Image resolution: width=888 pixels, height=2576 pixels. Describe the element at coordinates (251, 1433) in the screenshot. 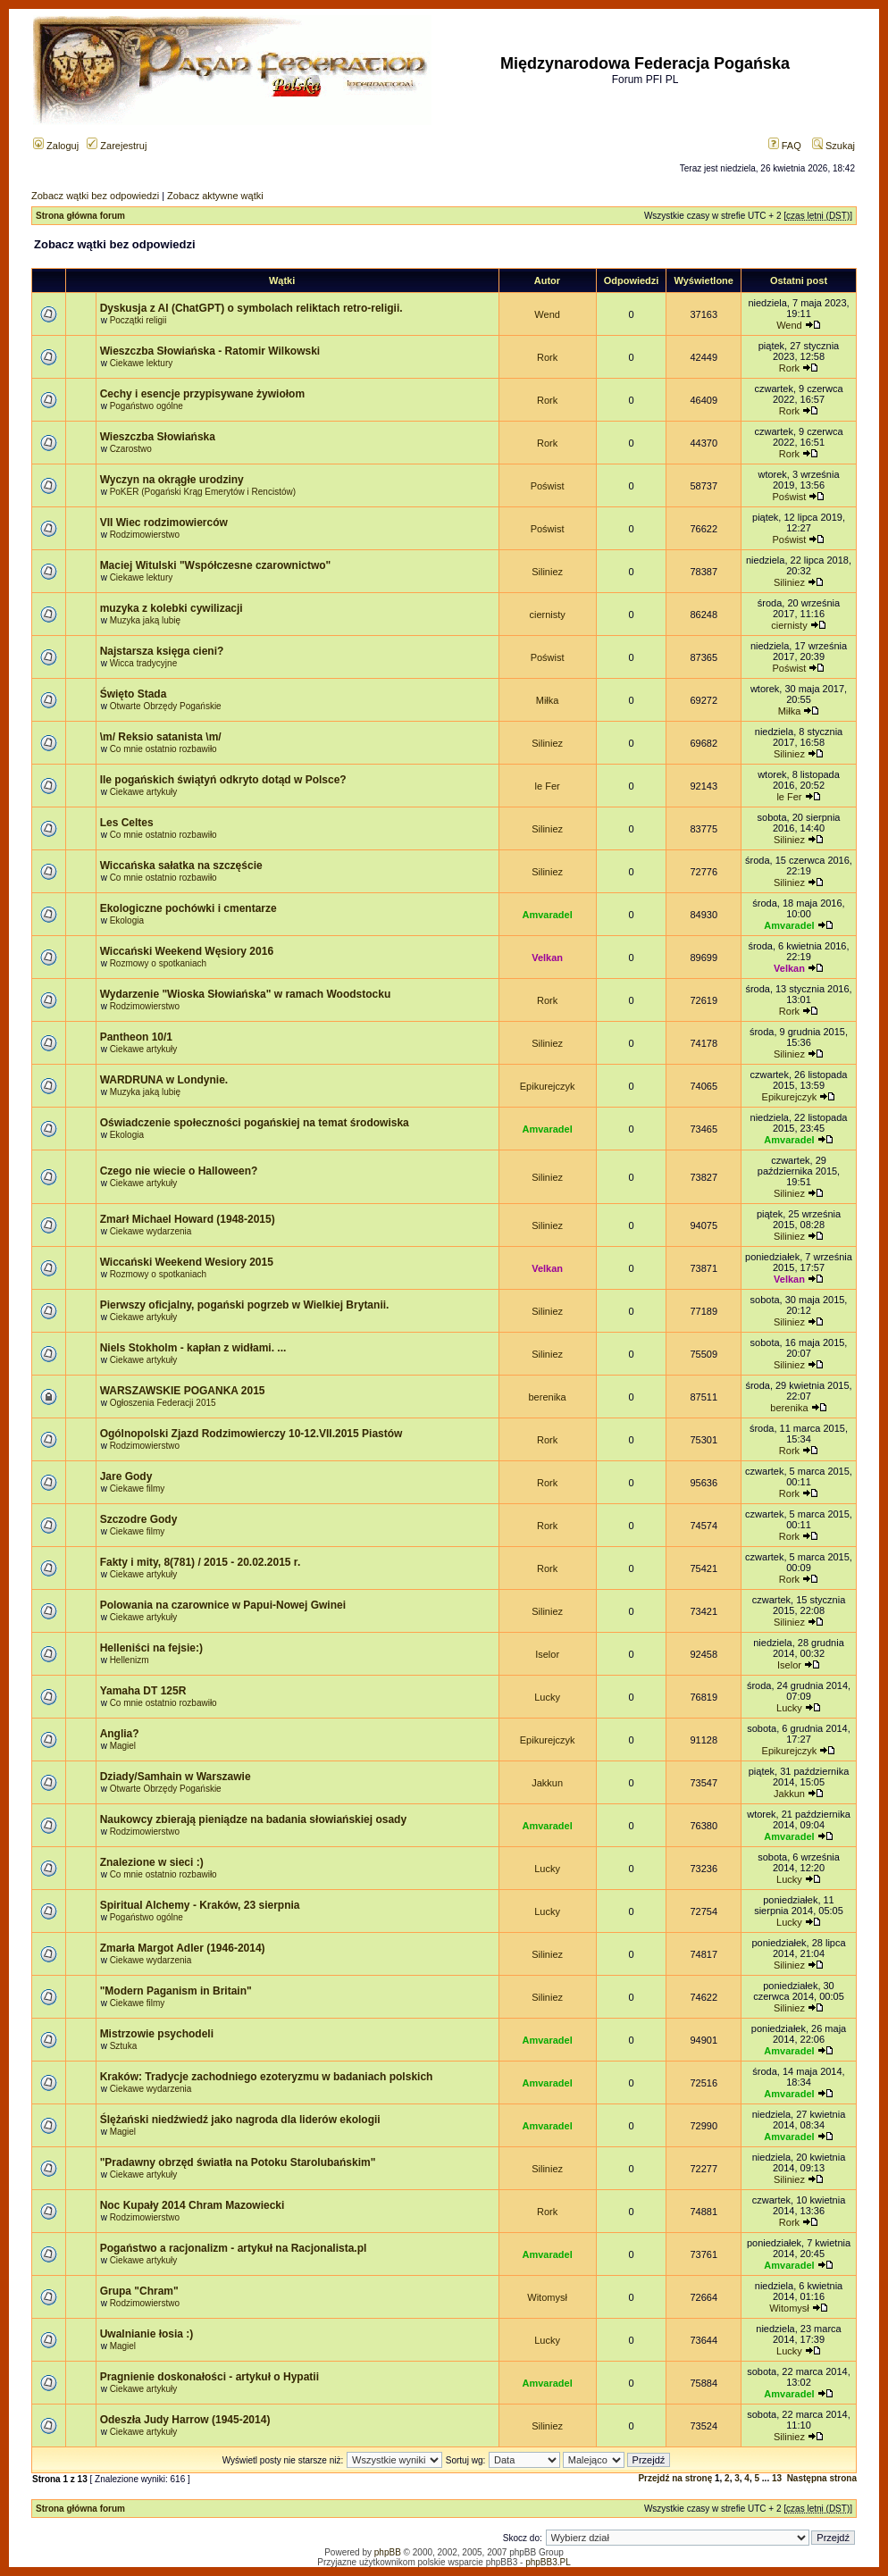

I see `Ogólnopolski Zjazd Rodzimowierczy 10-12.VII.2015 Piastów` at that location.